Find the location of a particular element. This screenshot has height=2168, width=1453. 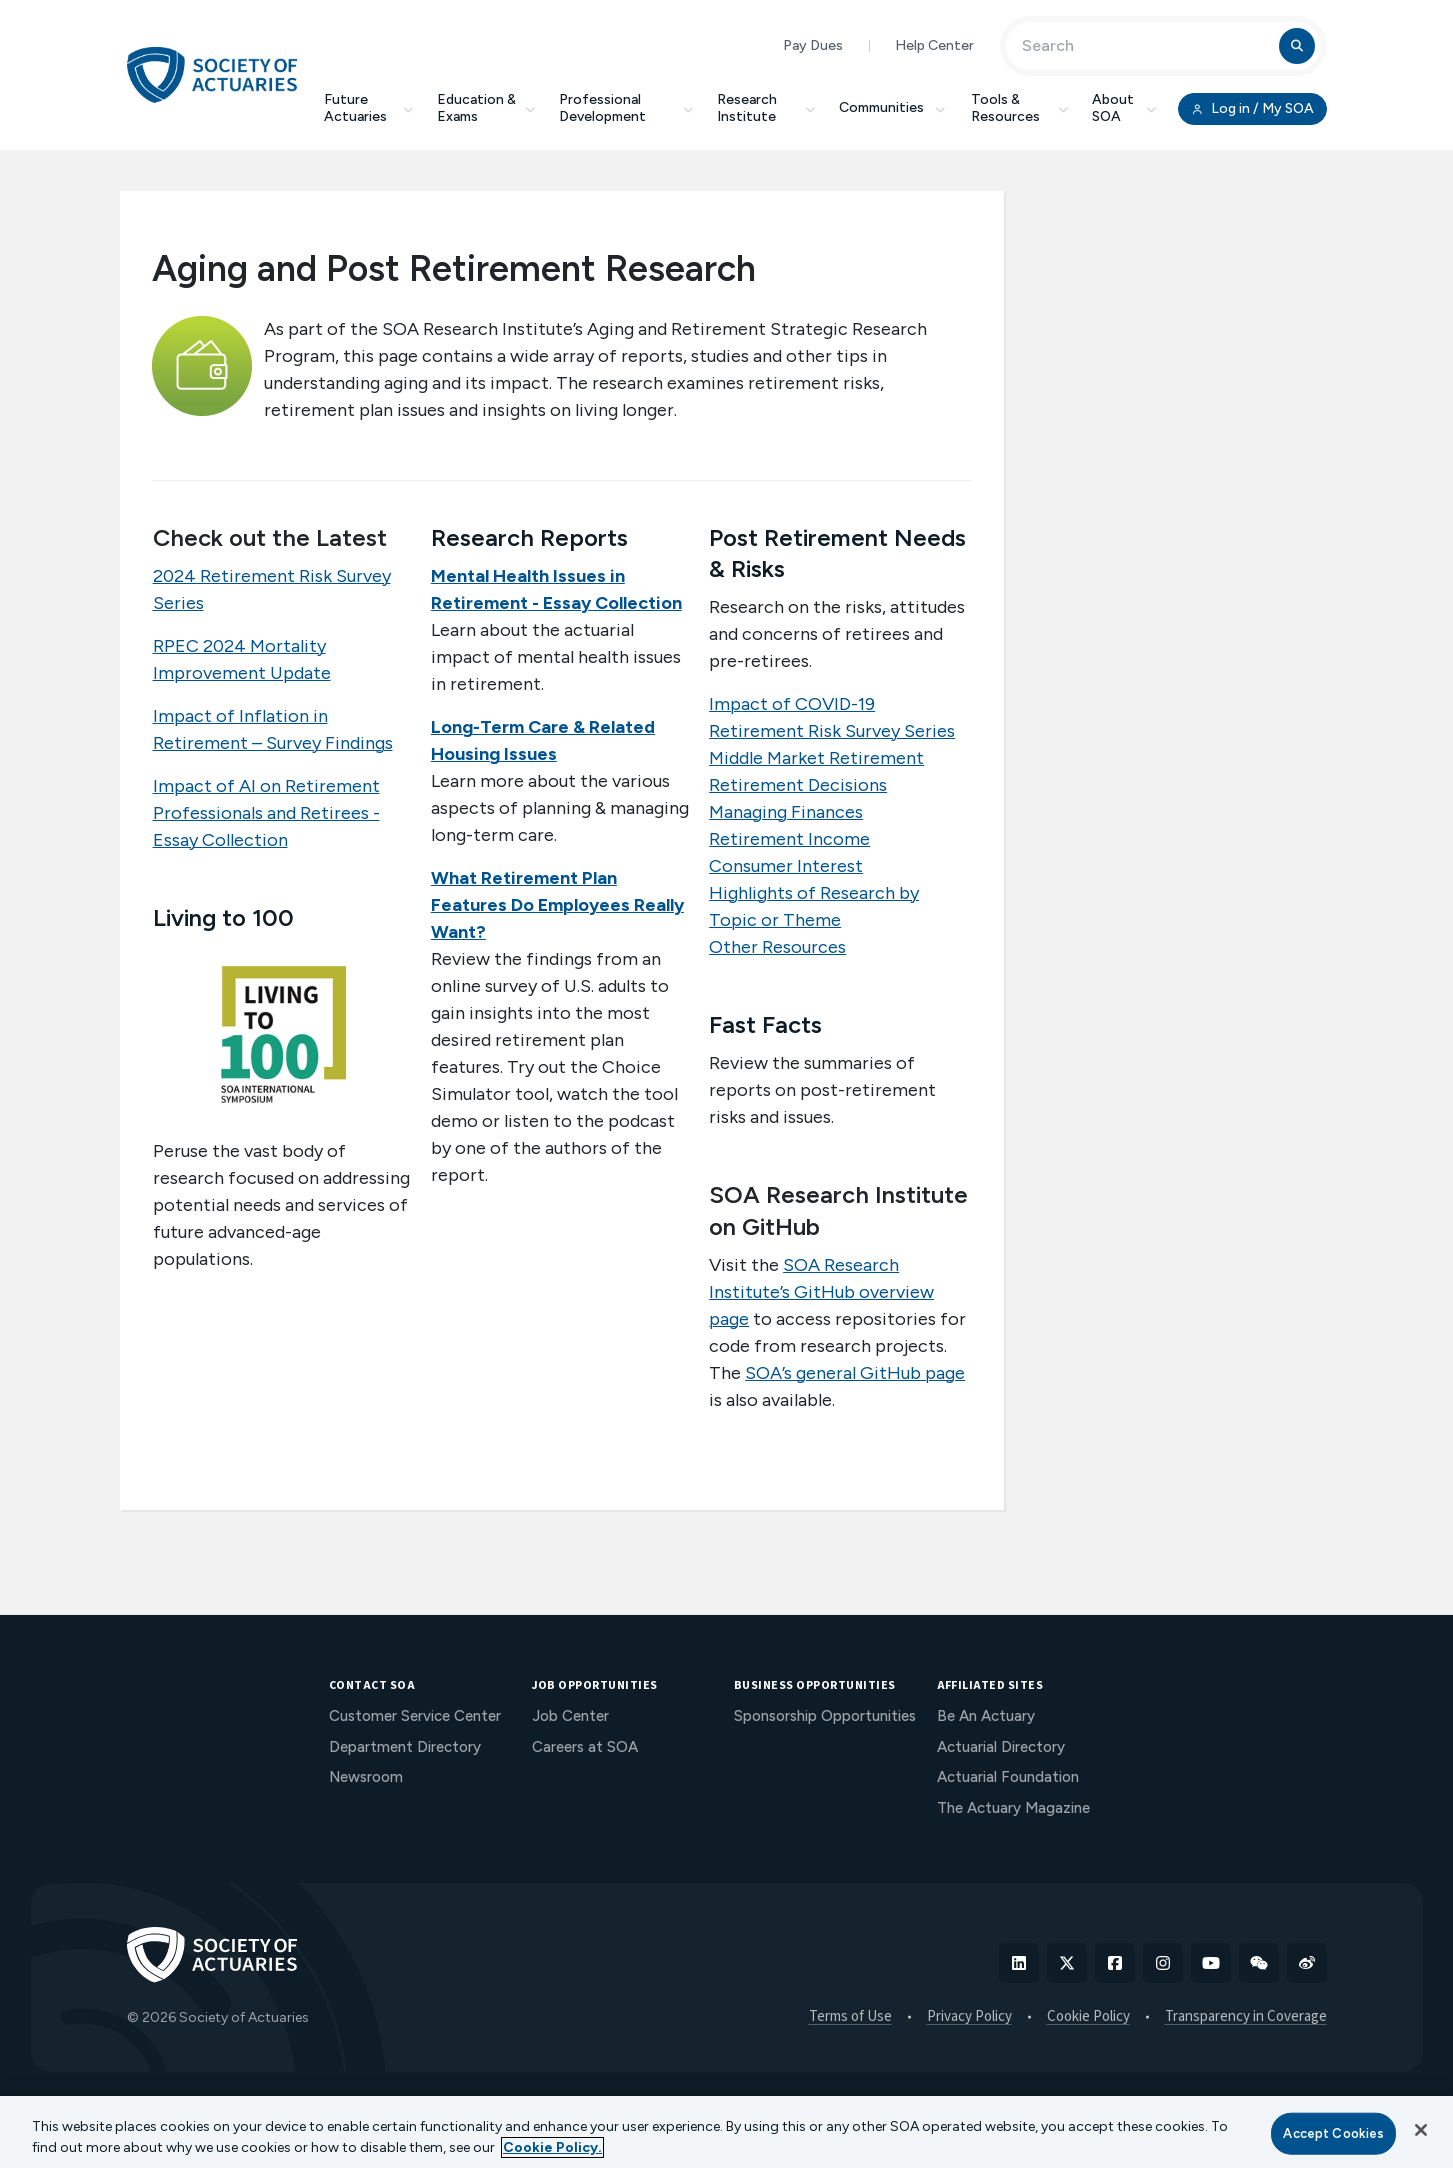

Terms of Use is located at coordinates (850, 2017).